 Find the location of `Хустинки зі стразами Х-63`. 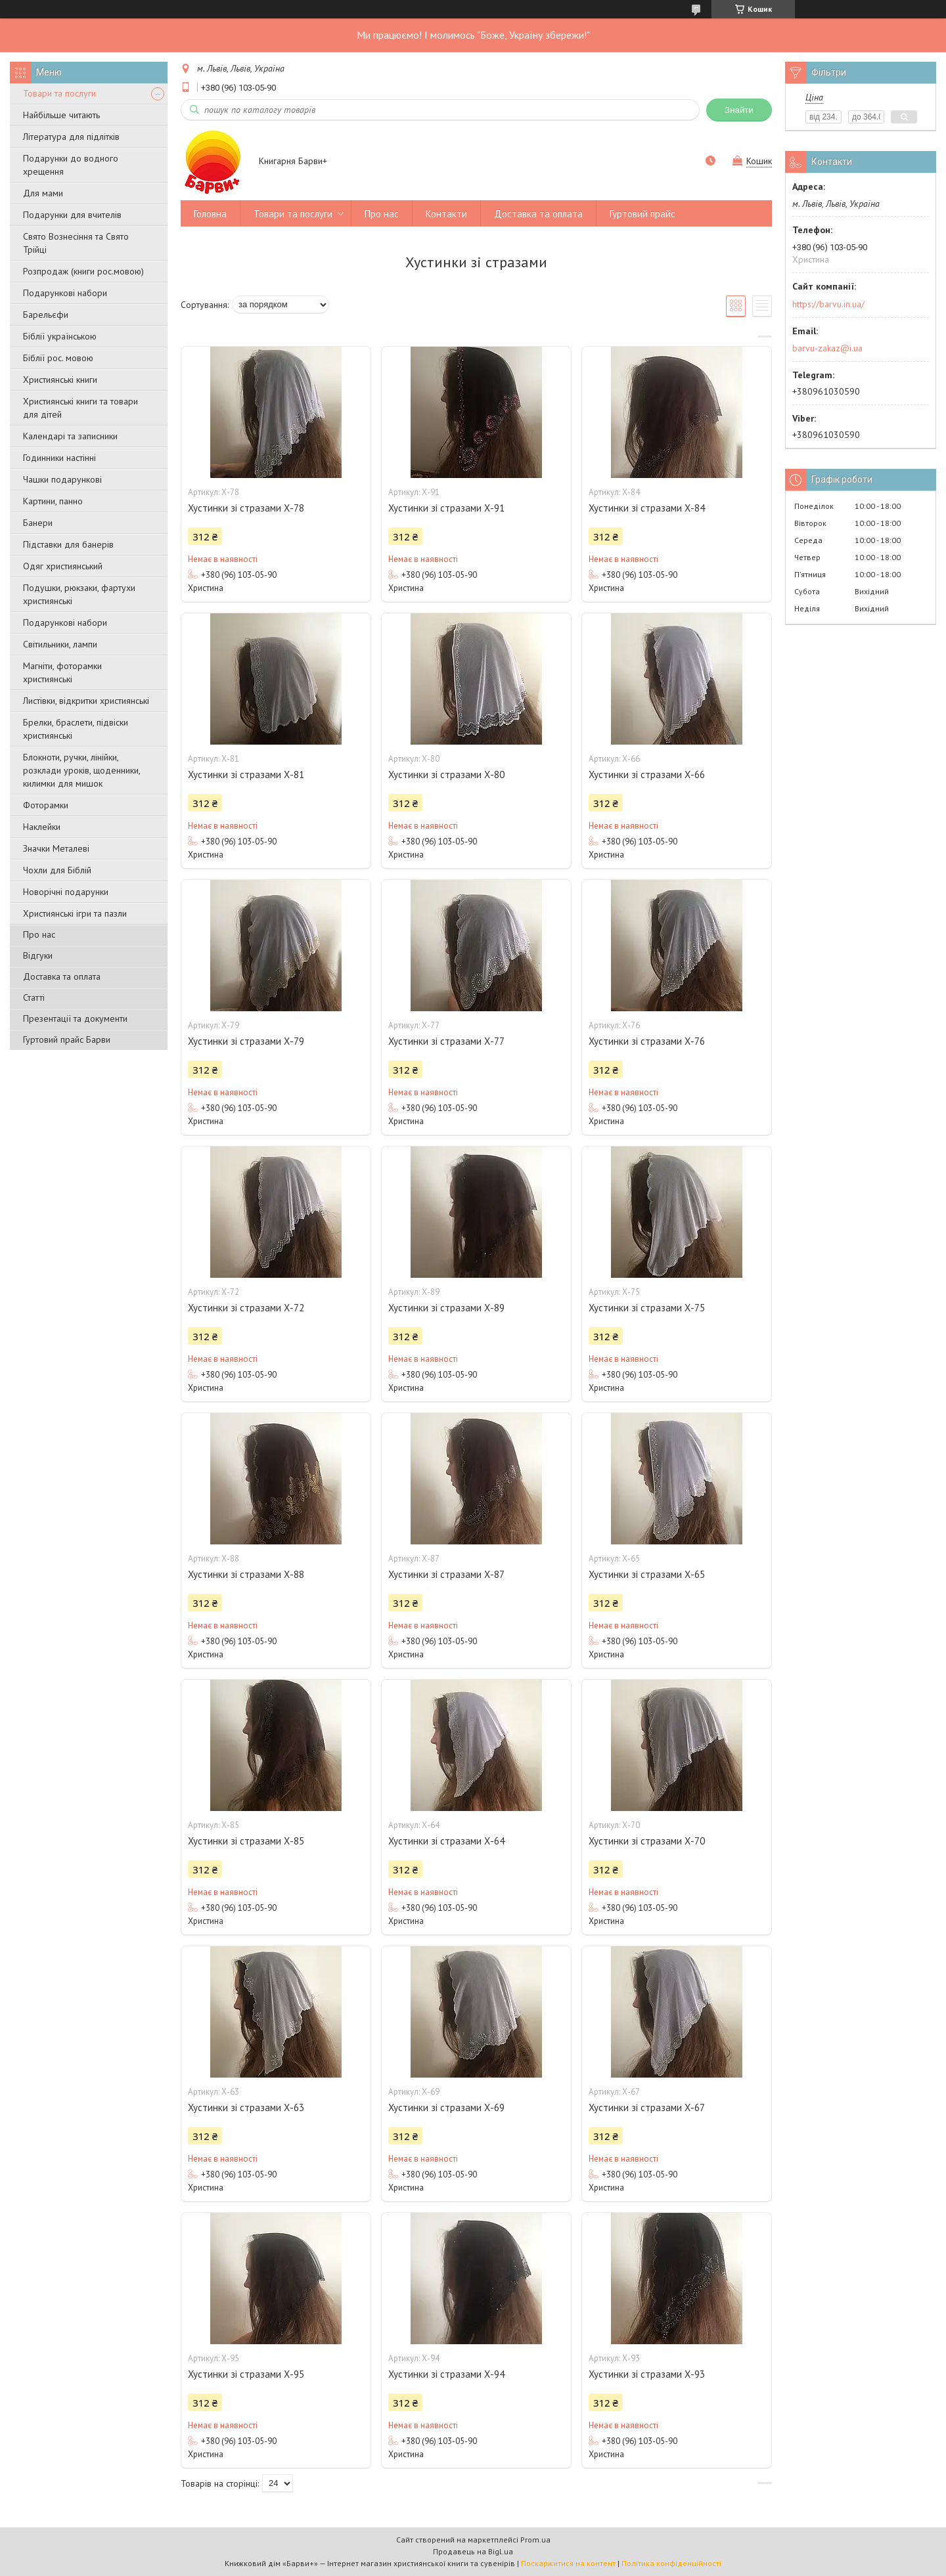

Хустинки зі стразами Х-63 is located at coordinates (246, 2107).